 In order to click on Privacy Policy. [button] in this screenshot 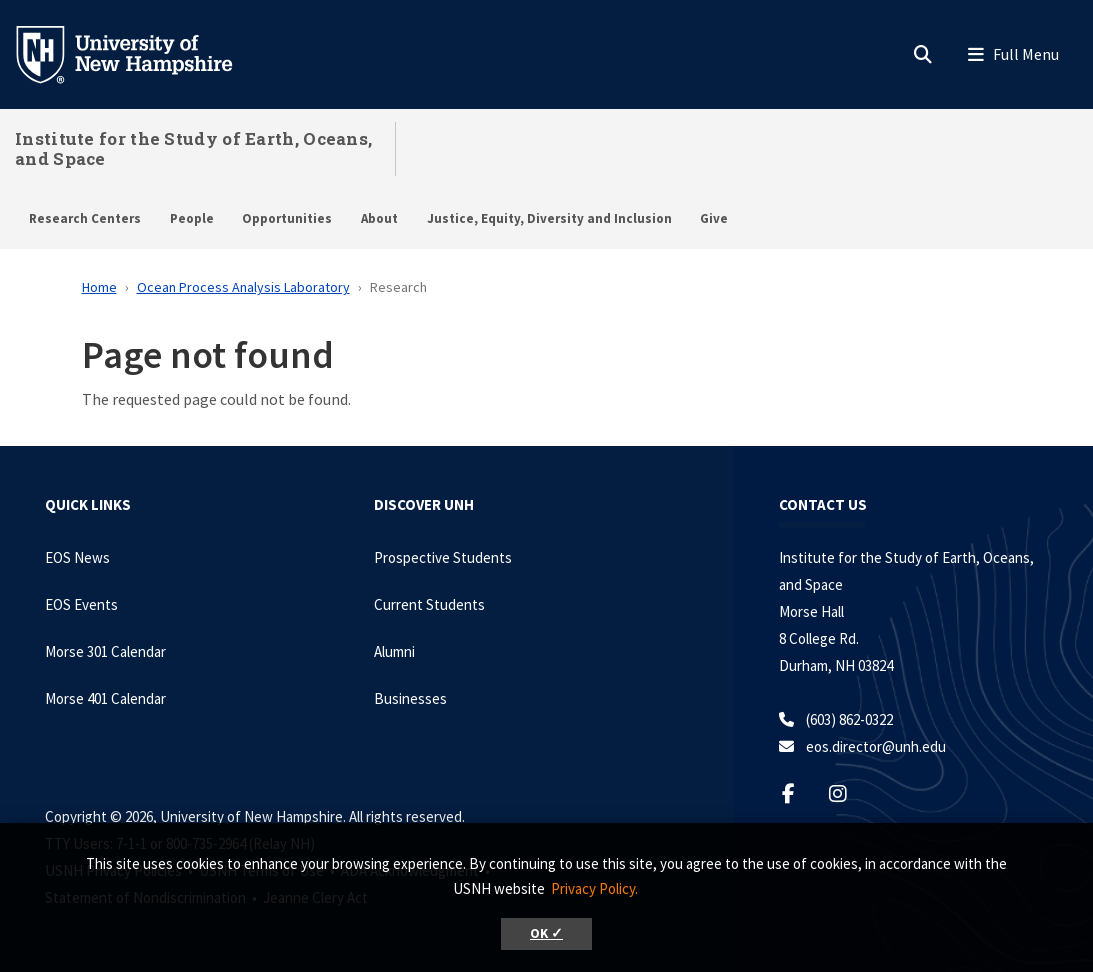, I will do `click(594, 888)`.